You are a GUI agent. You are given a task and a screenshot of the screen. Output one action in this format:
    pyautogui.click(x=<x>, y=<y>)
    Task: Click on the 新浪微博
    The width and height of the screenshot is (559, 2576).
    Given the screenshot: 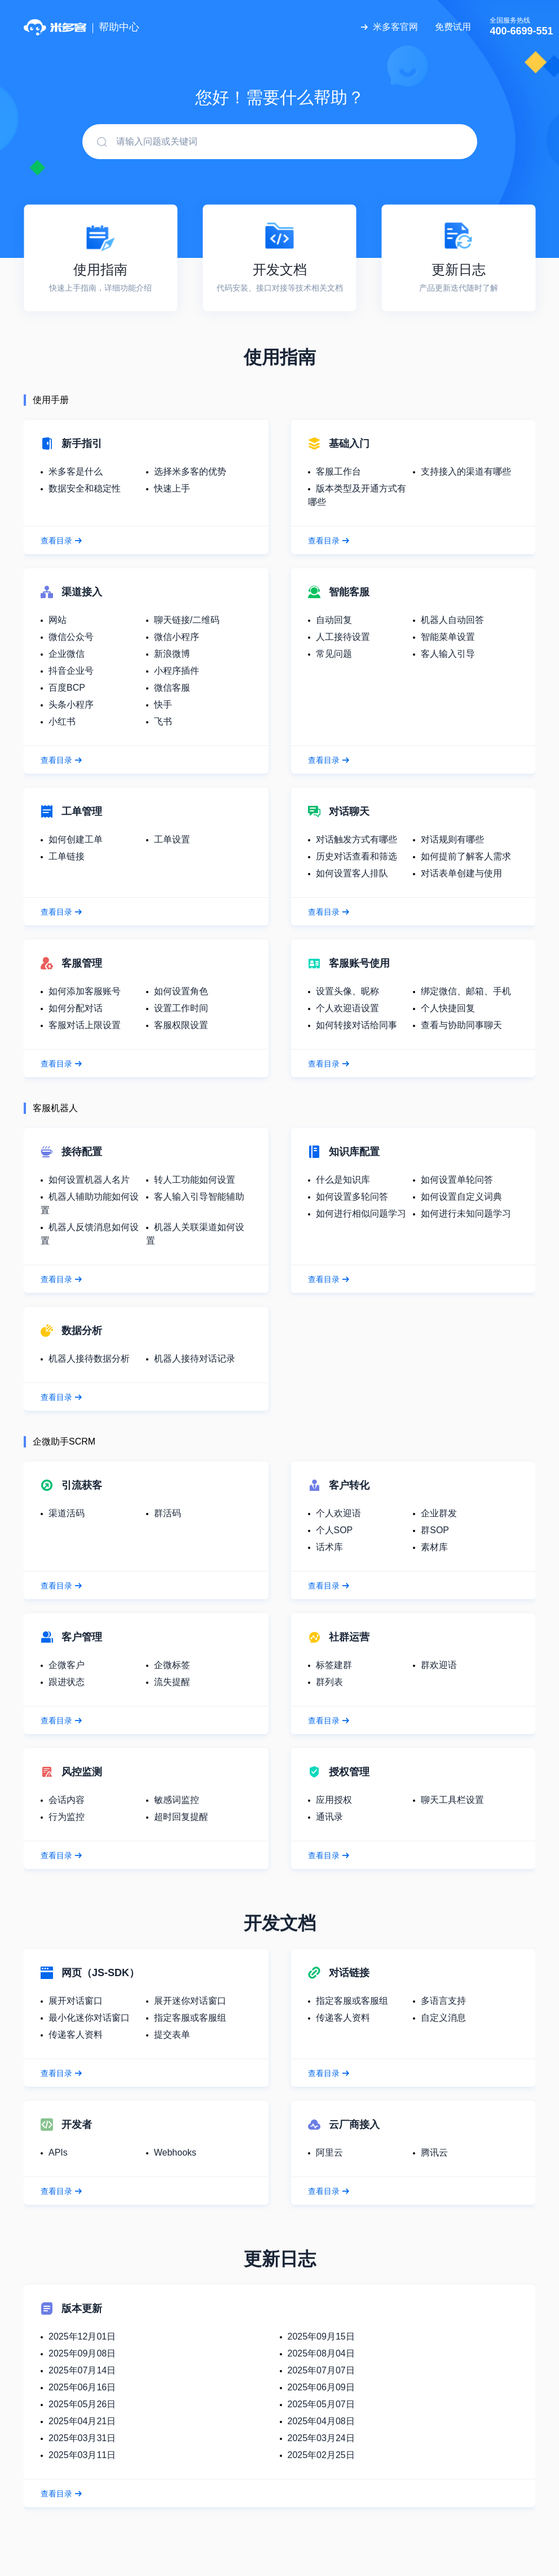 What is the action you would take?
    pyautogui.click(x=172, y=654)
    